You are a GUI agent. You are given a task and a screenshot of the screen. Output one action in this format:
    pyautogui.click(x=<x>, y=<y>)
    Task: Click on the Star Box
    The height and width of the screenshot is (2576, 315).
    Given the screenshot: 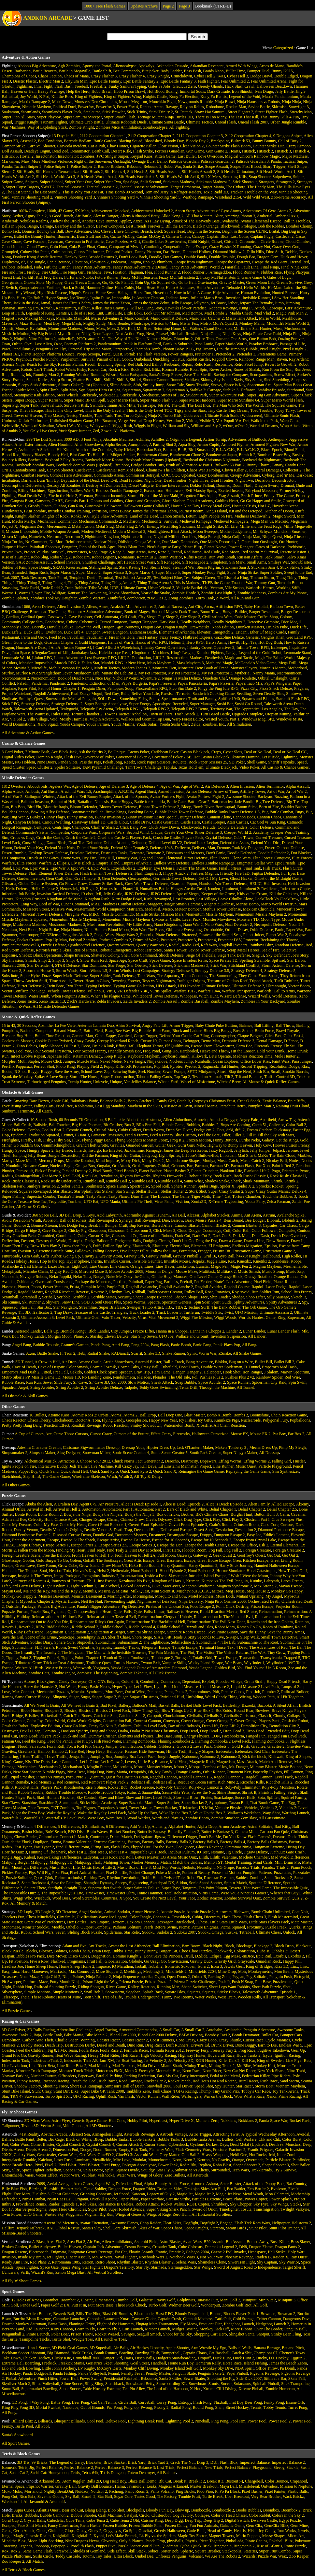 What is the action you would take?
    pyautogui.click(x=44, y=1307)
    